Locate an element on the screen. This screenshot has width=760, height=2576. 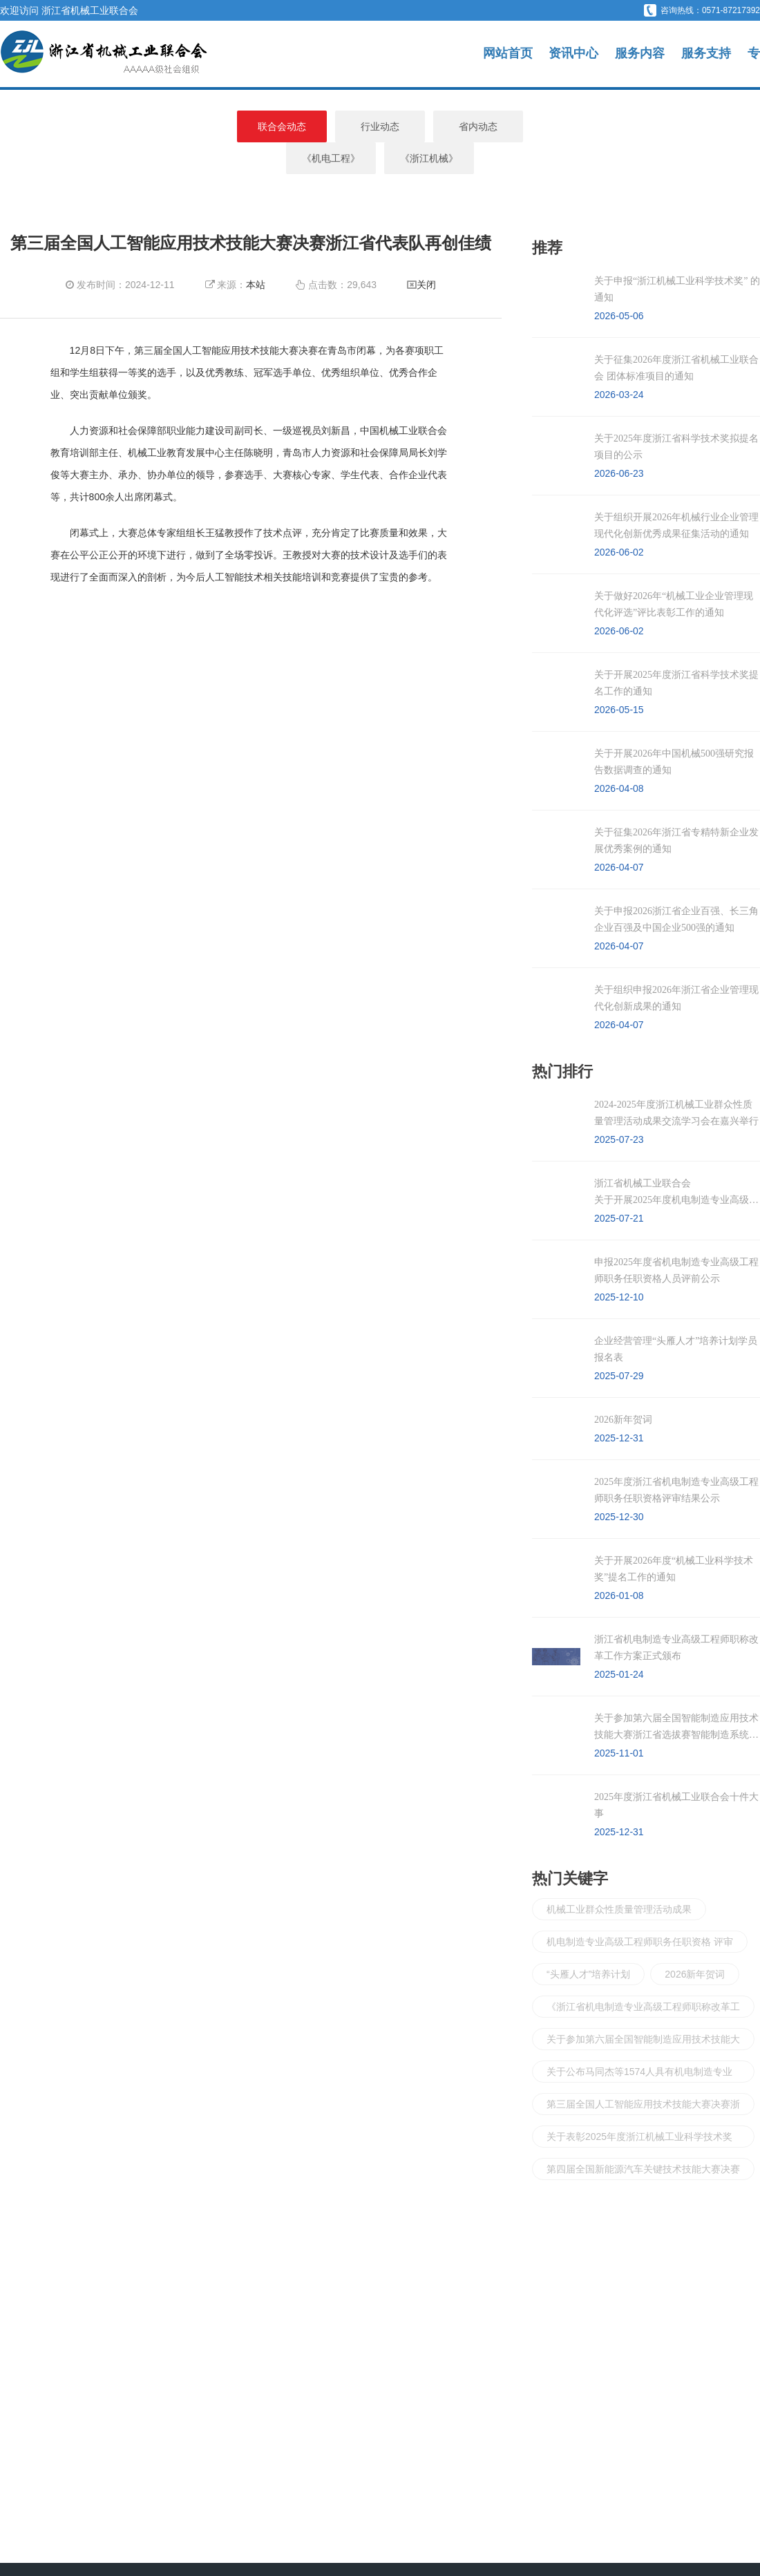
关于参加第六届全国智能制造应用技术技能大赛浙江省 选拔赛智能制造系统运维员和计算机程序设计员两个赛项的通知 is located at coordinates (643, 2010).